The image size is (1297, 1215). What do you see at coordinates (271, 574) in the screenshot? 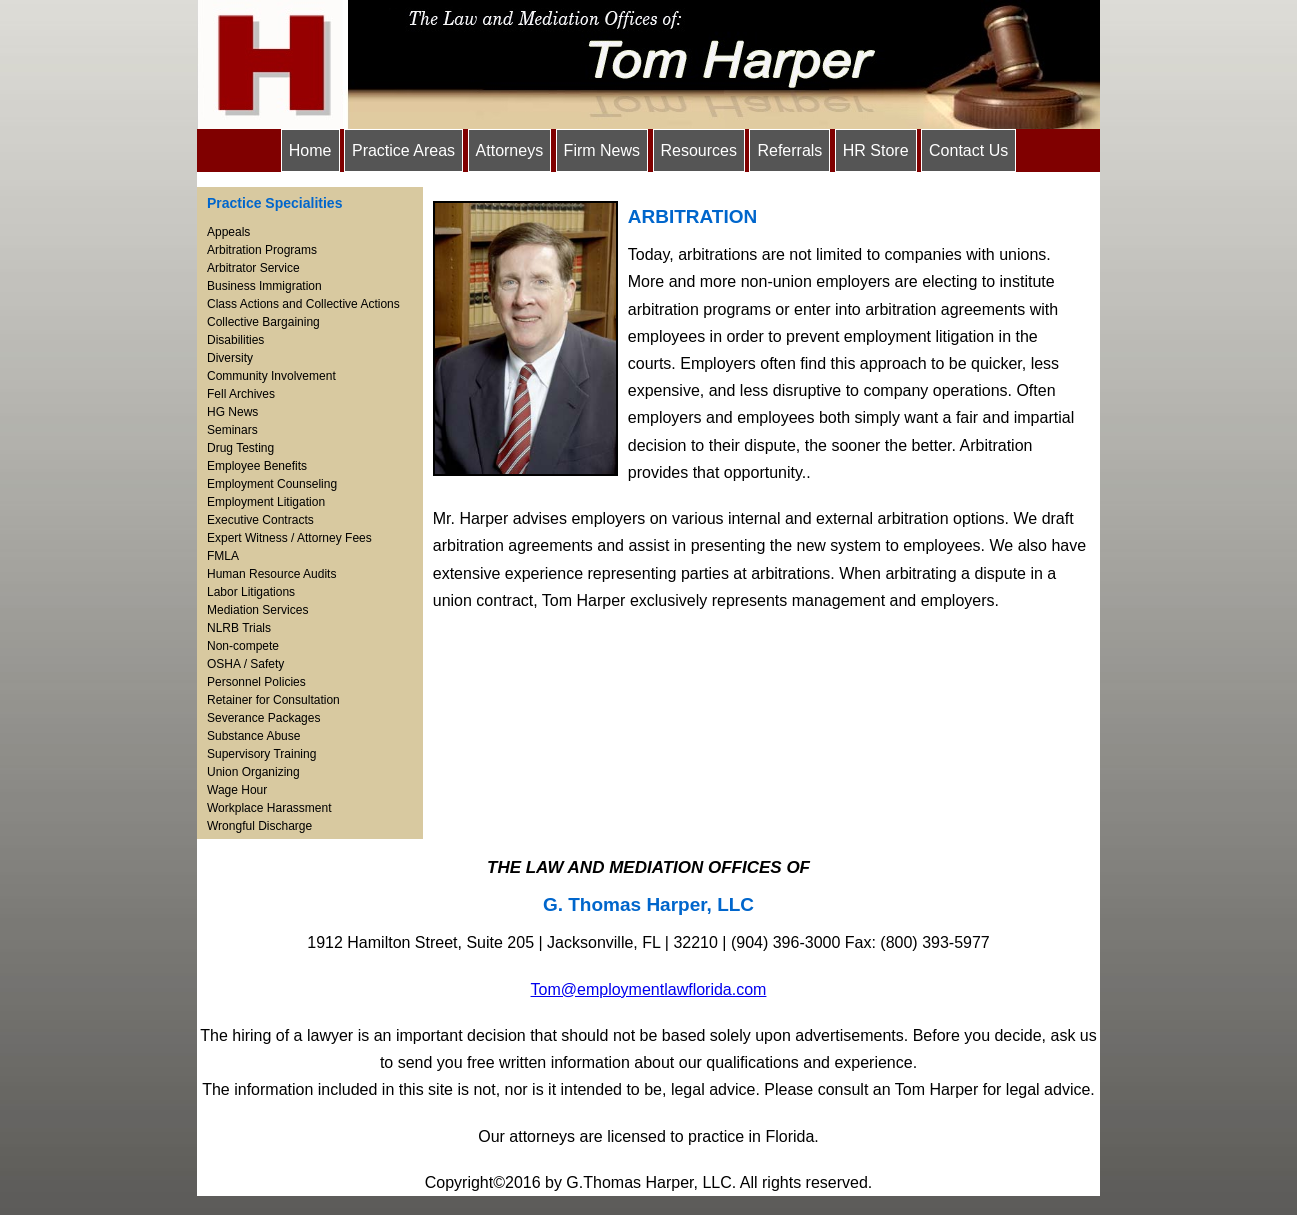
I see `Human Resource Audits` at bounding box center [271, 574].